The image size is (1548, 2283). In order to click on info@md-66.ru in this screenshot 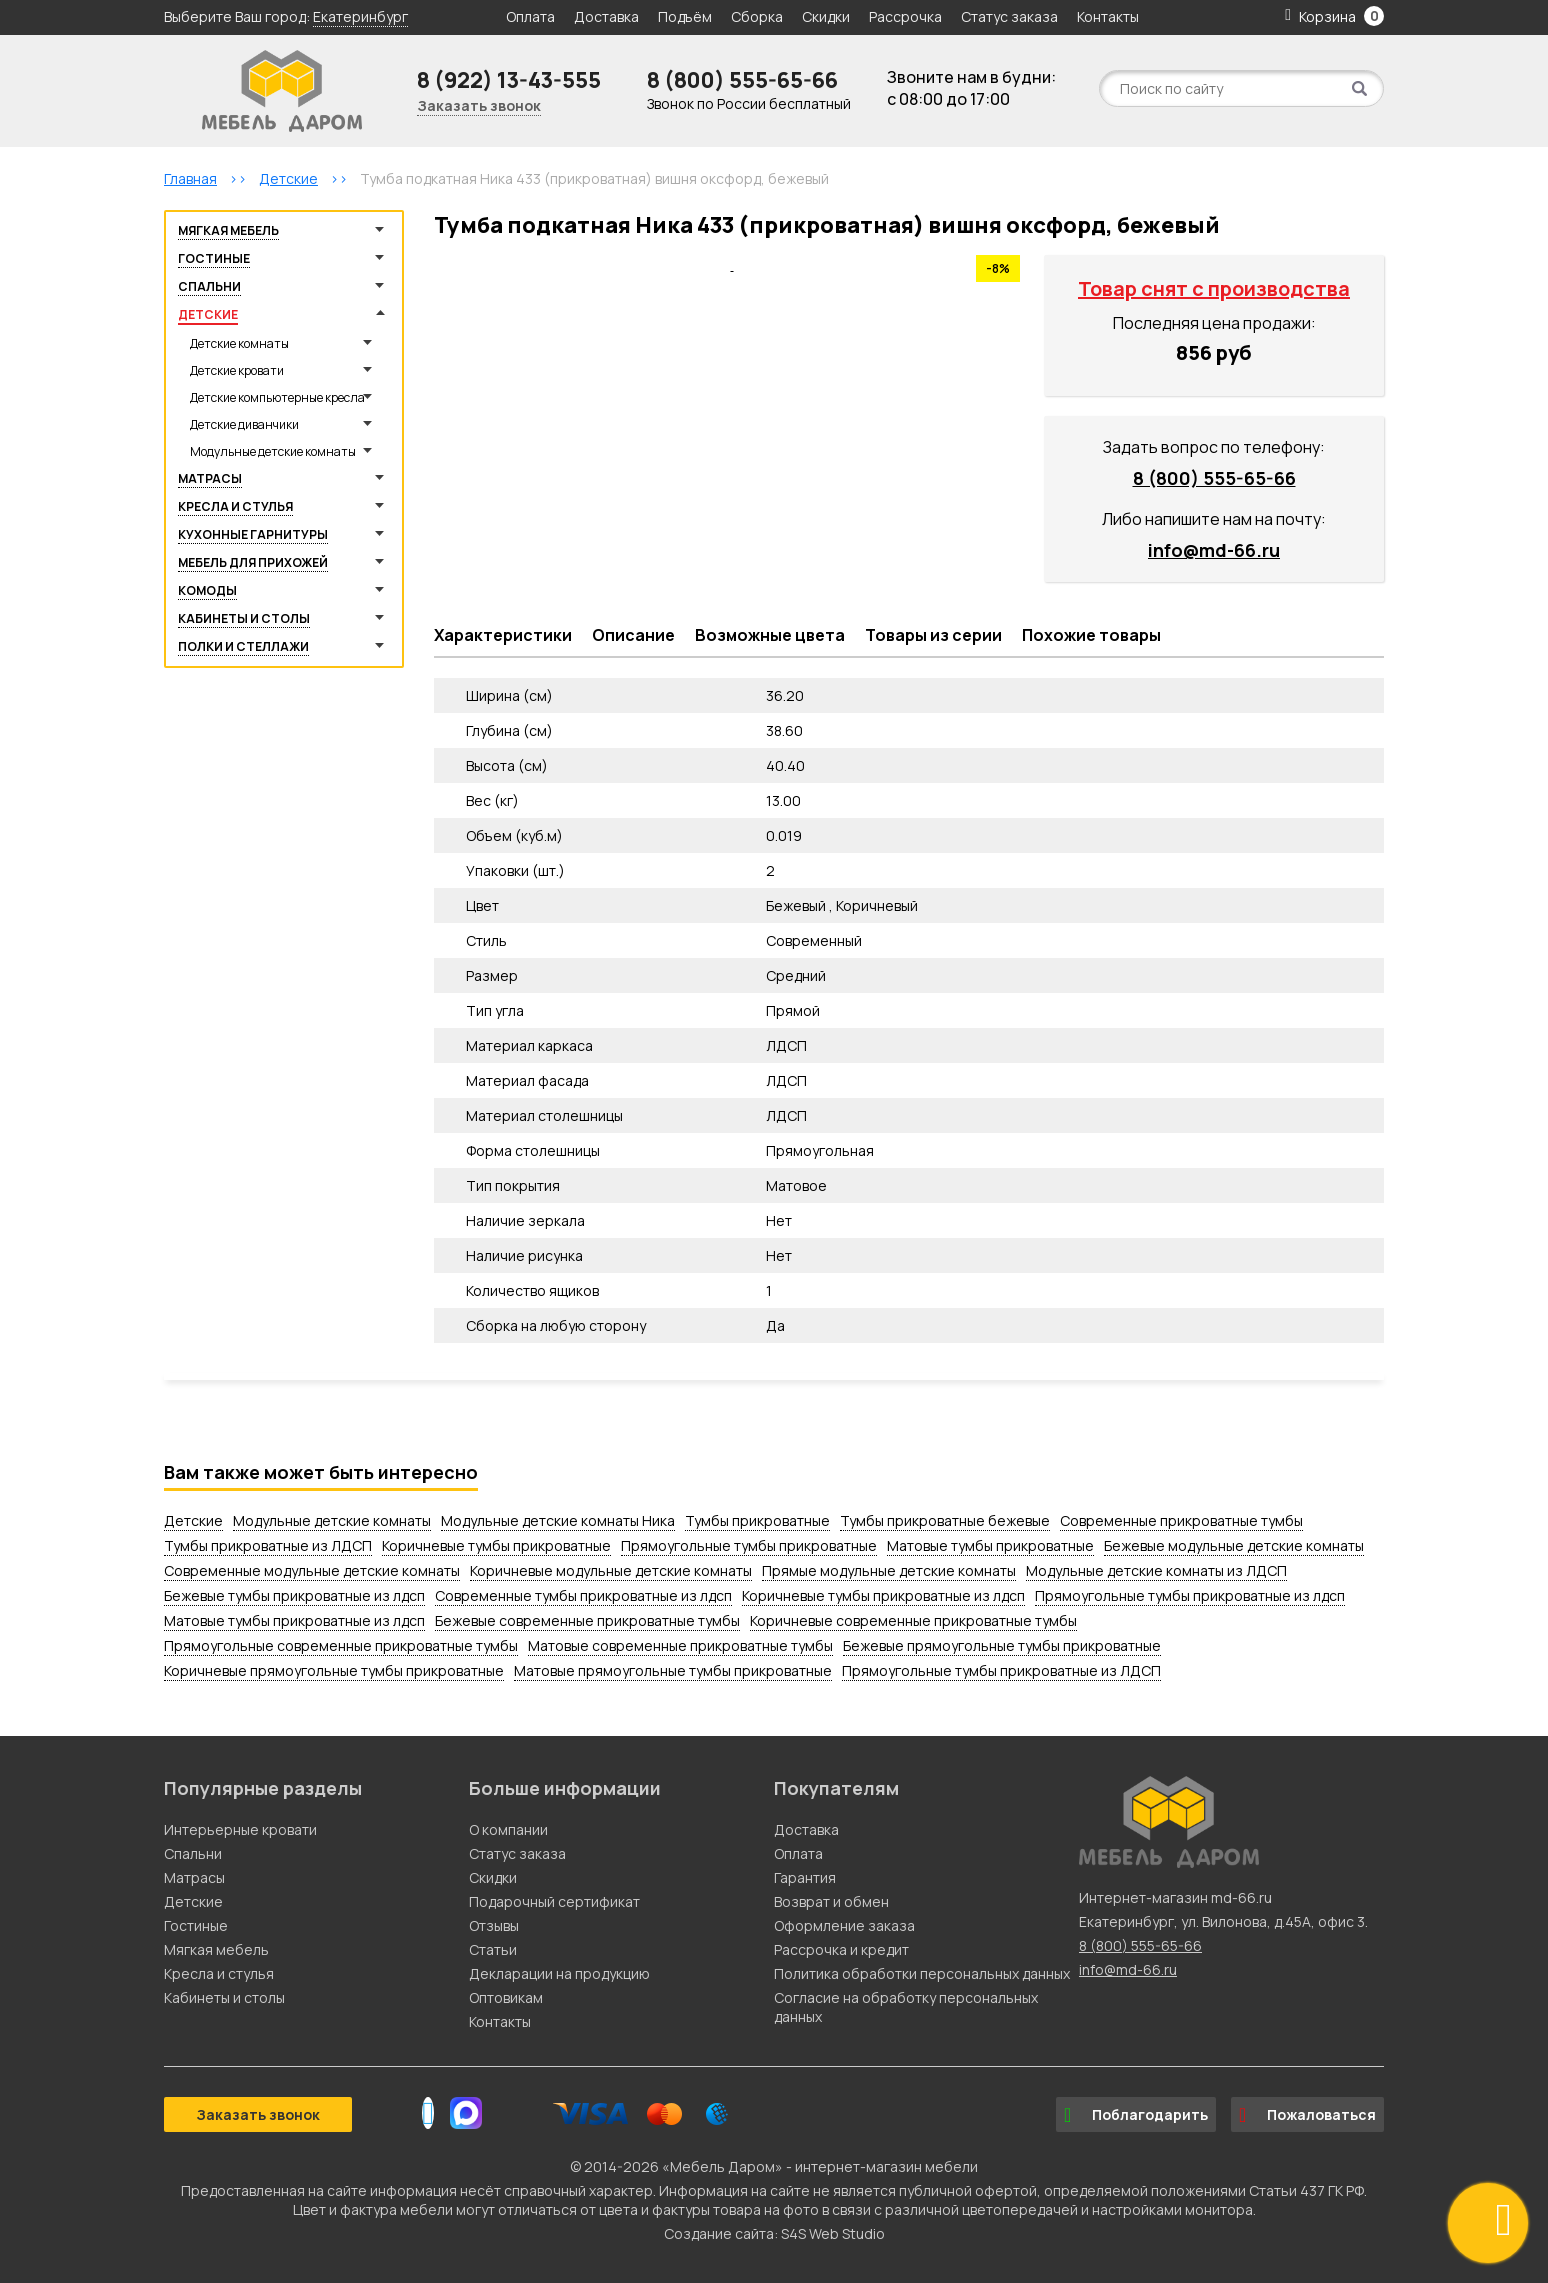, I will do `click(1214, 550)`.